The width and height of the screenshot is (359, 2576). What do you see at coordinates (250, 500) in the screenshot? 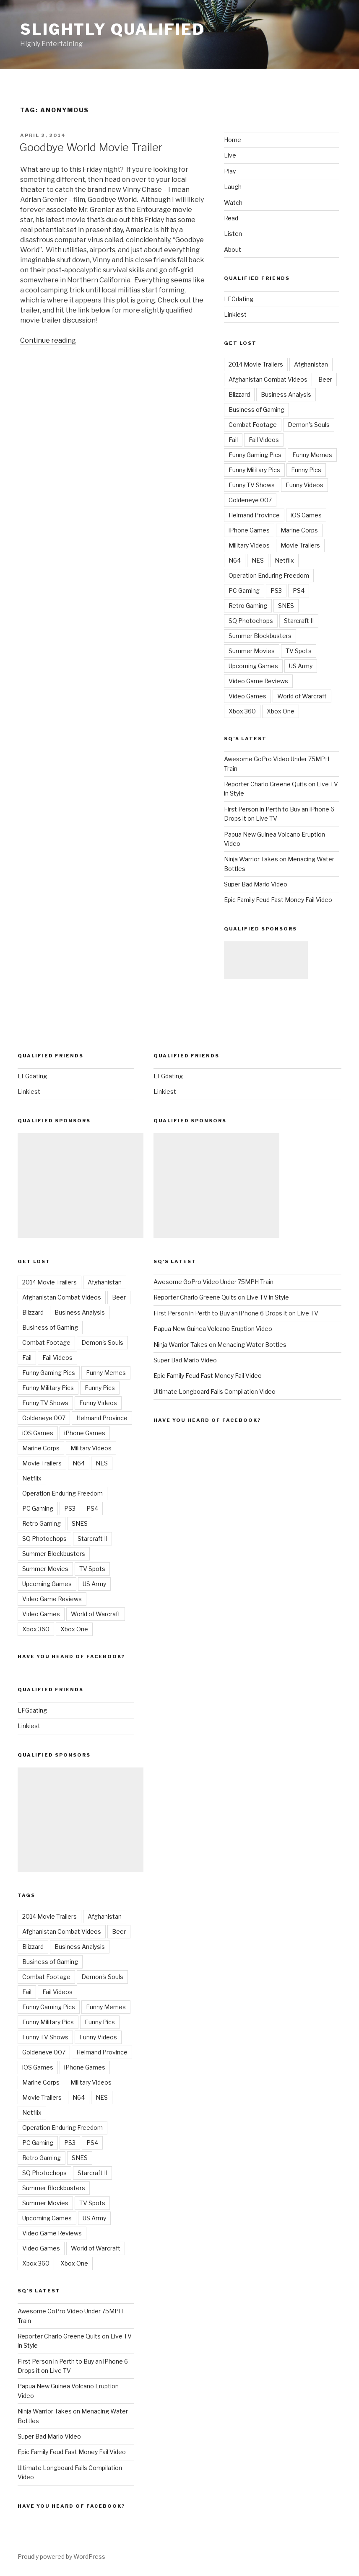
I see `Goldeneye 007` at bounding box center [250, 500].